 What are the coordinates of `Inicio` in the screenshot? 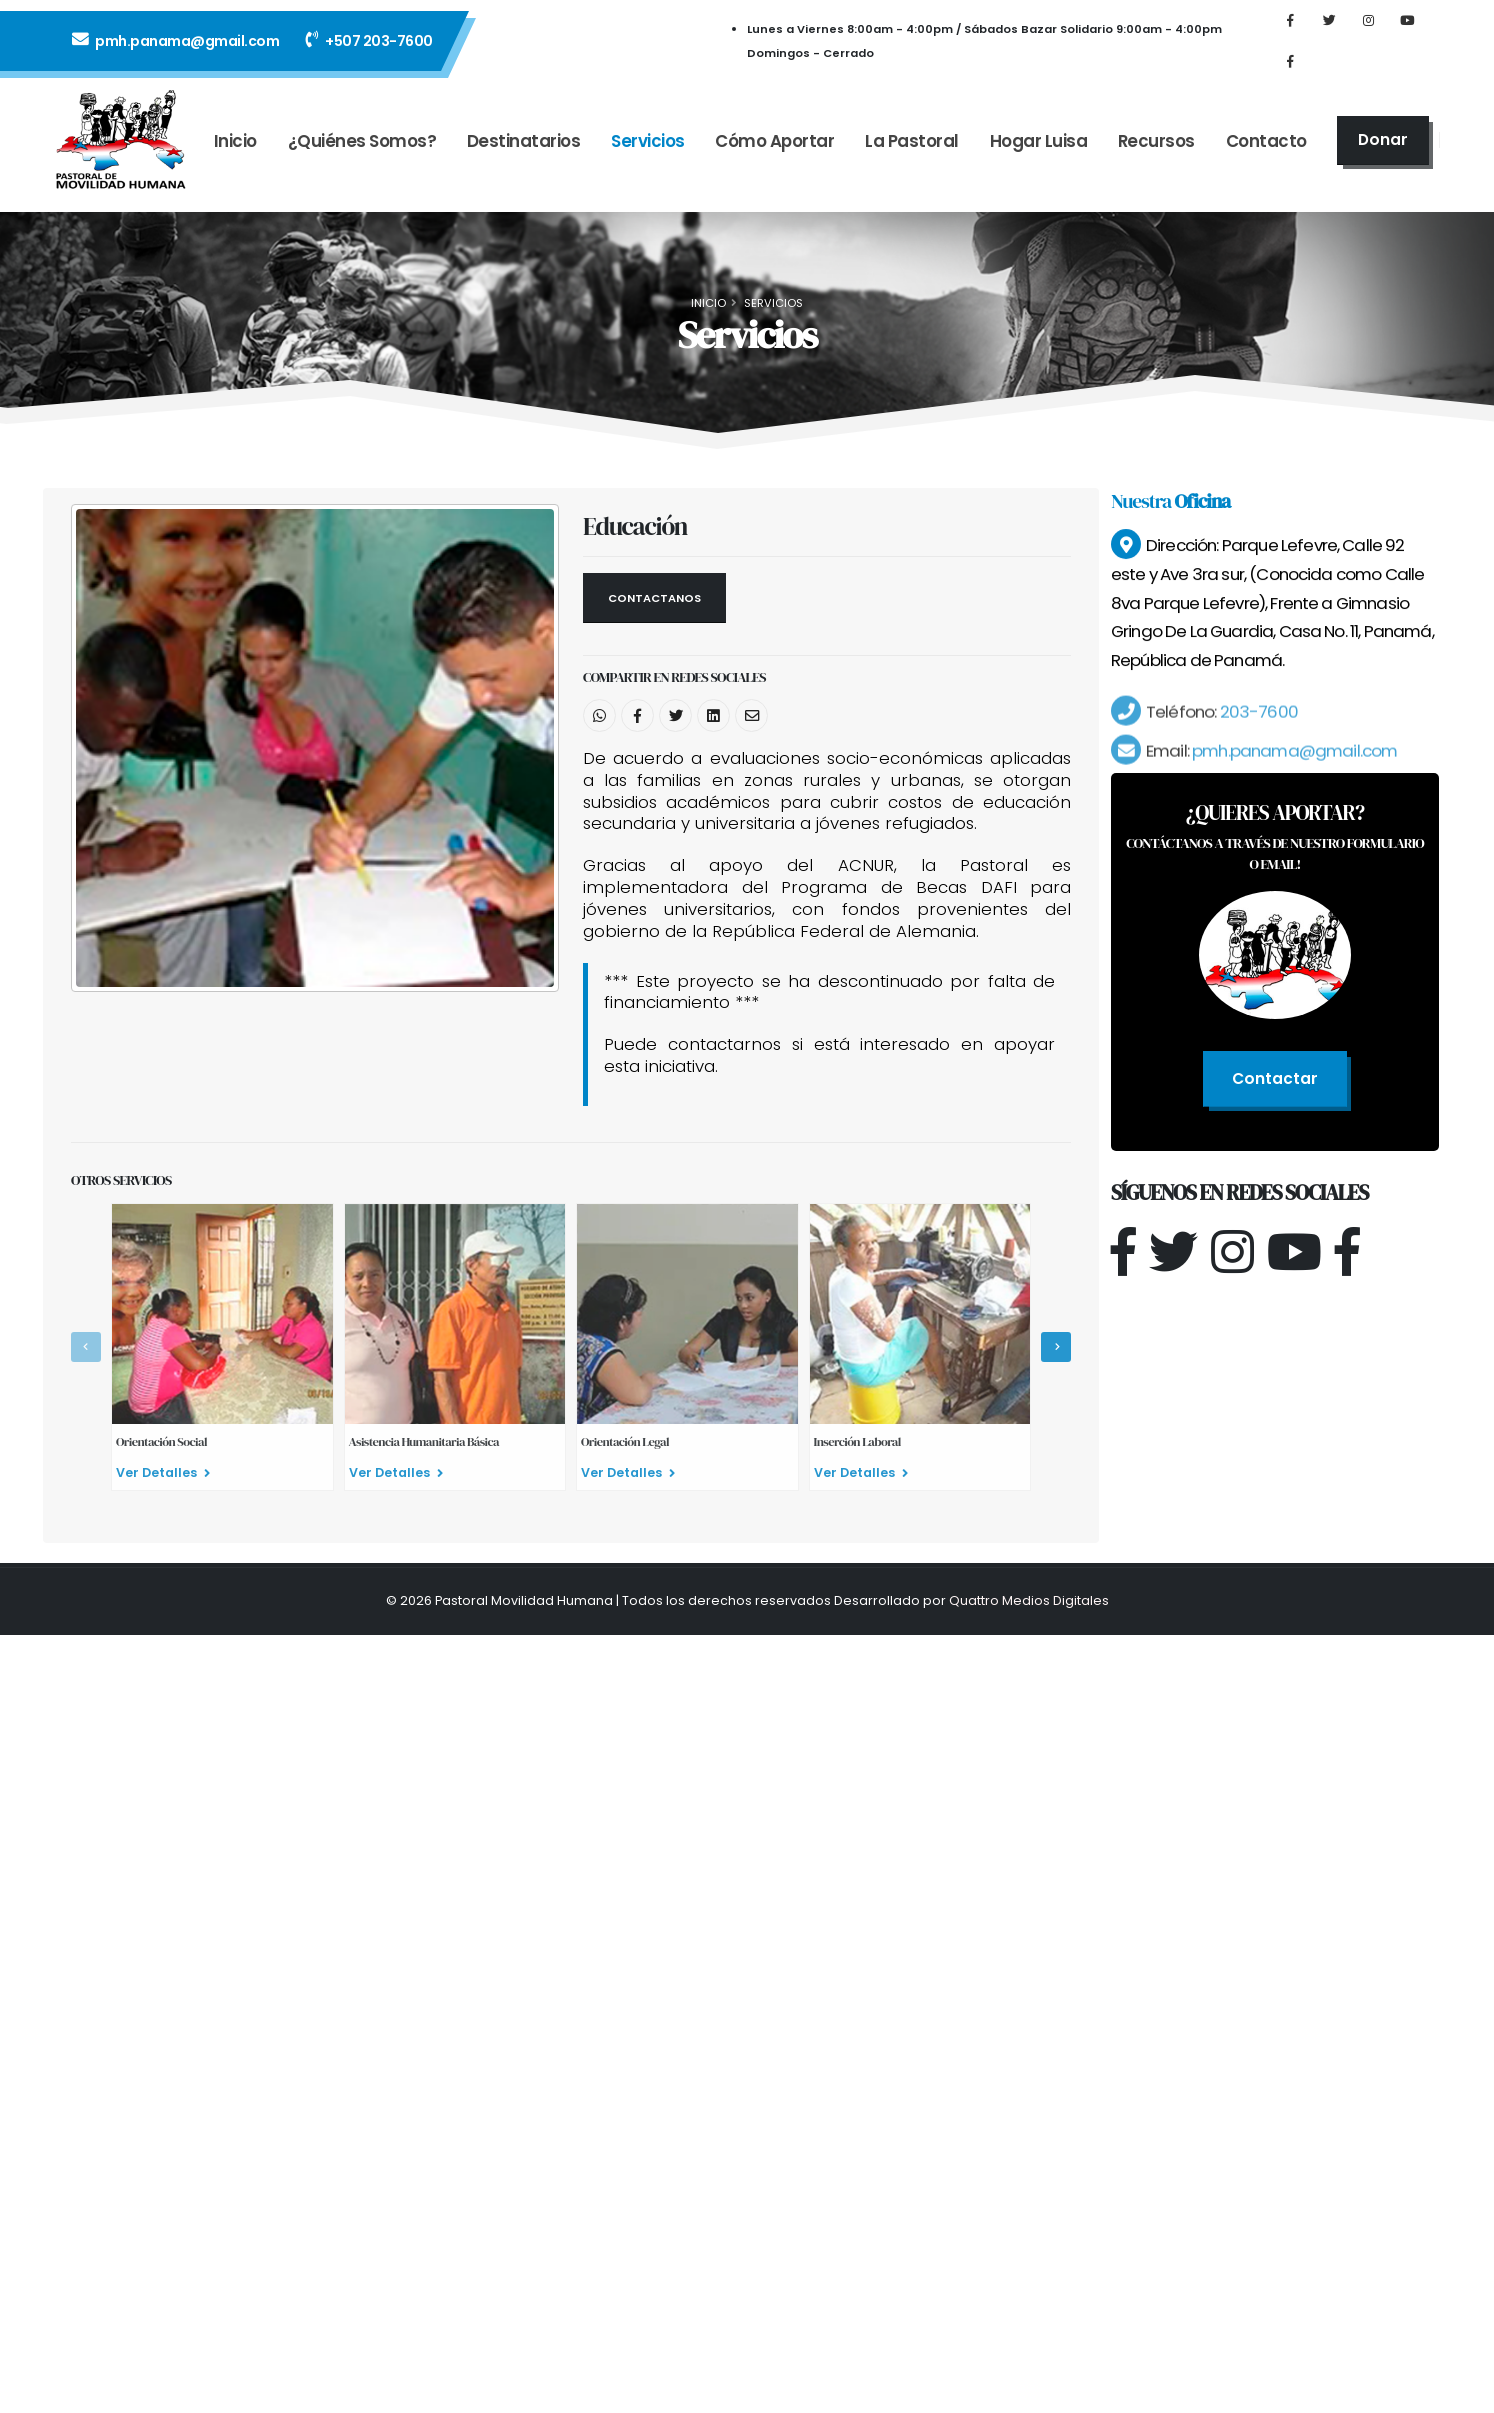 It's located at (235, 154).